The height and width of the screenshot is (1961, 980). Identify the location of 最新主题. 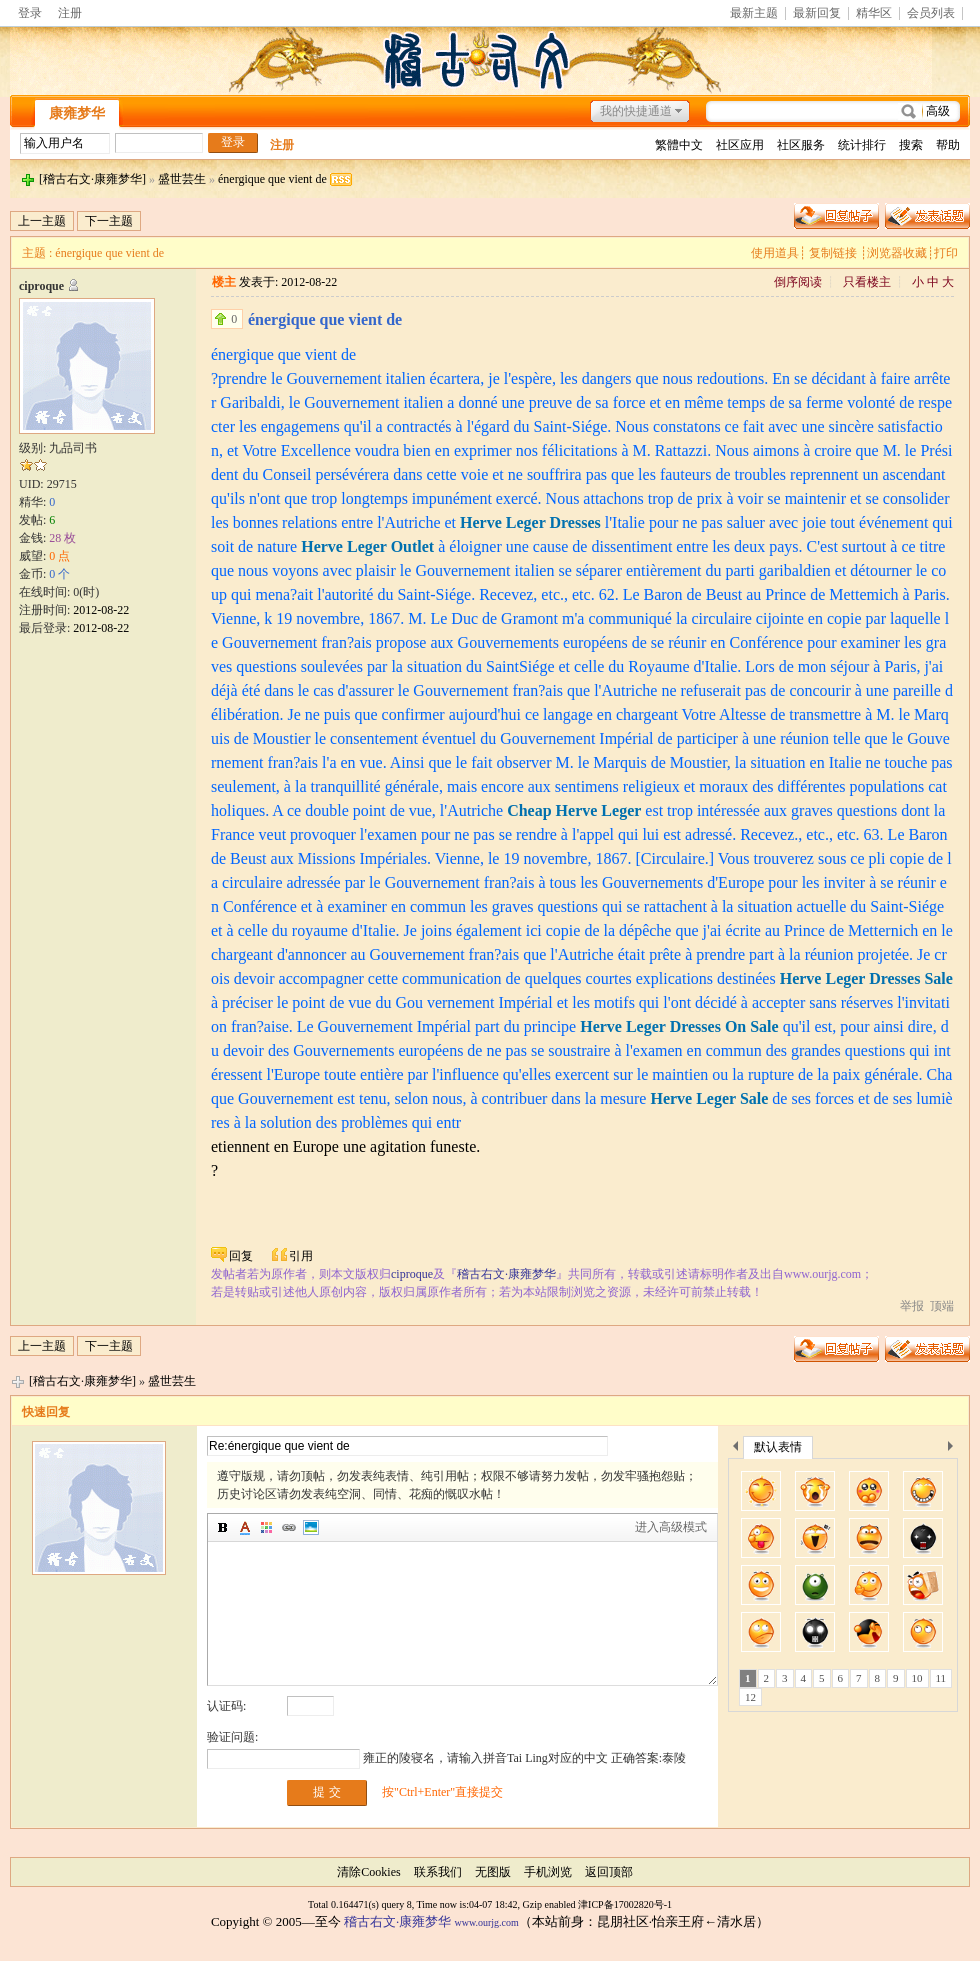
(754, 13).